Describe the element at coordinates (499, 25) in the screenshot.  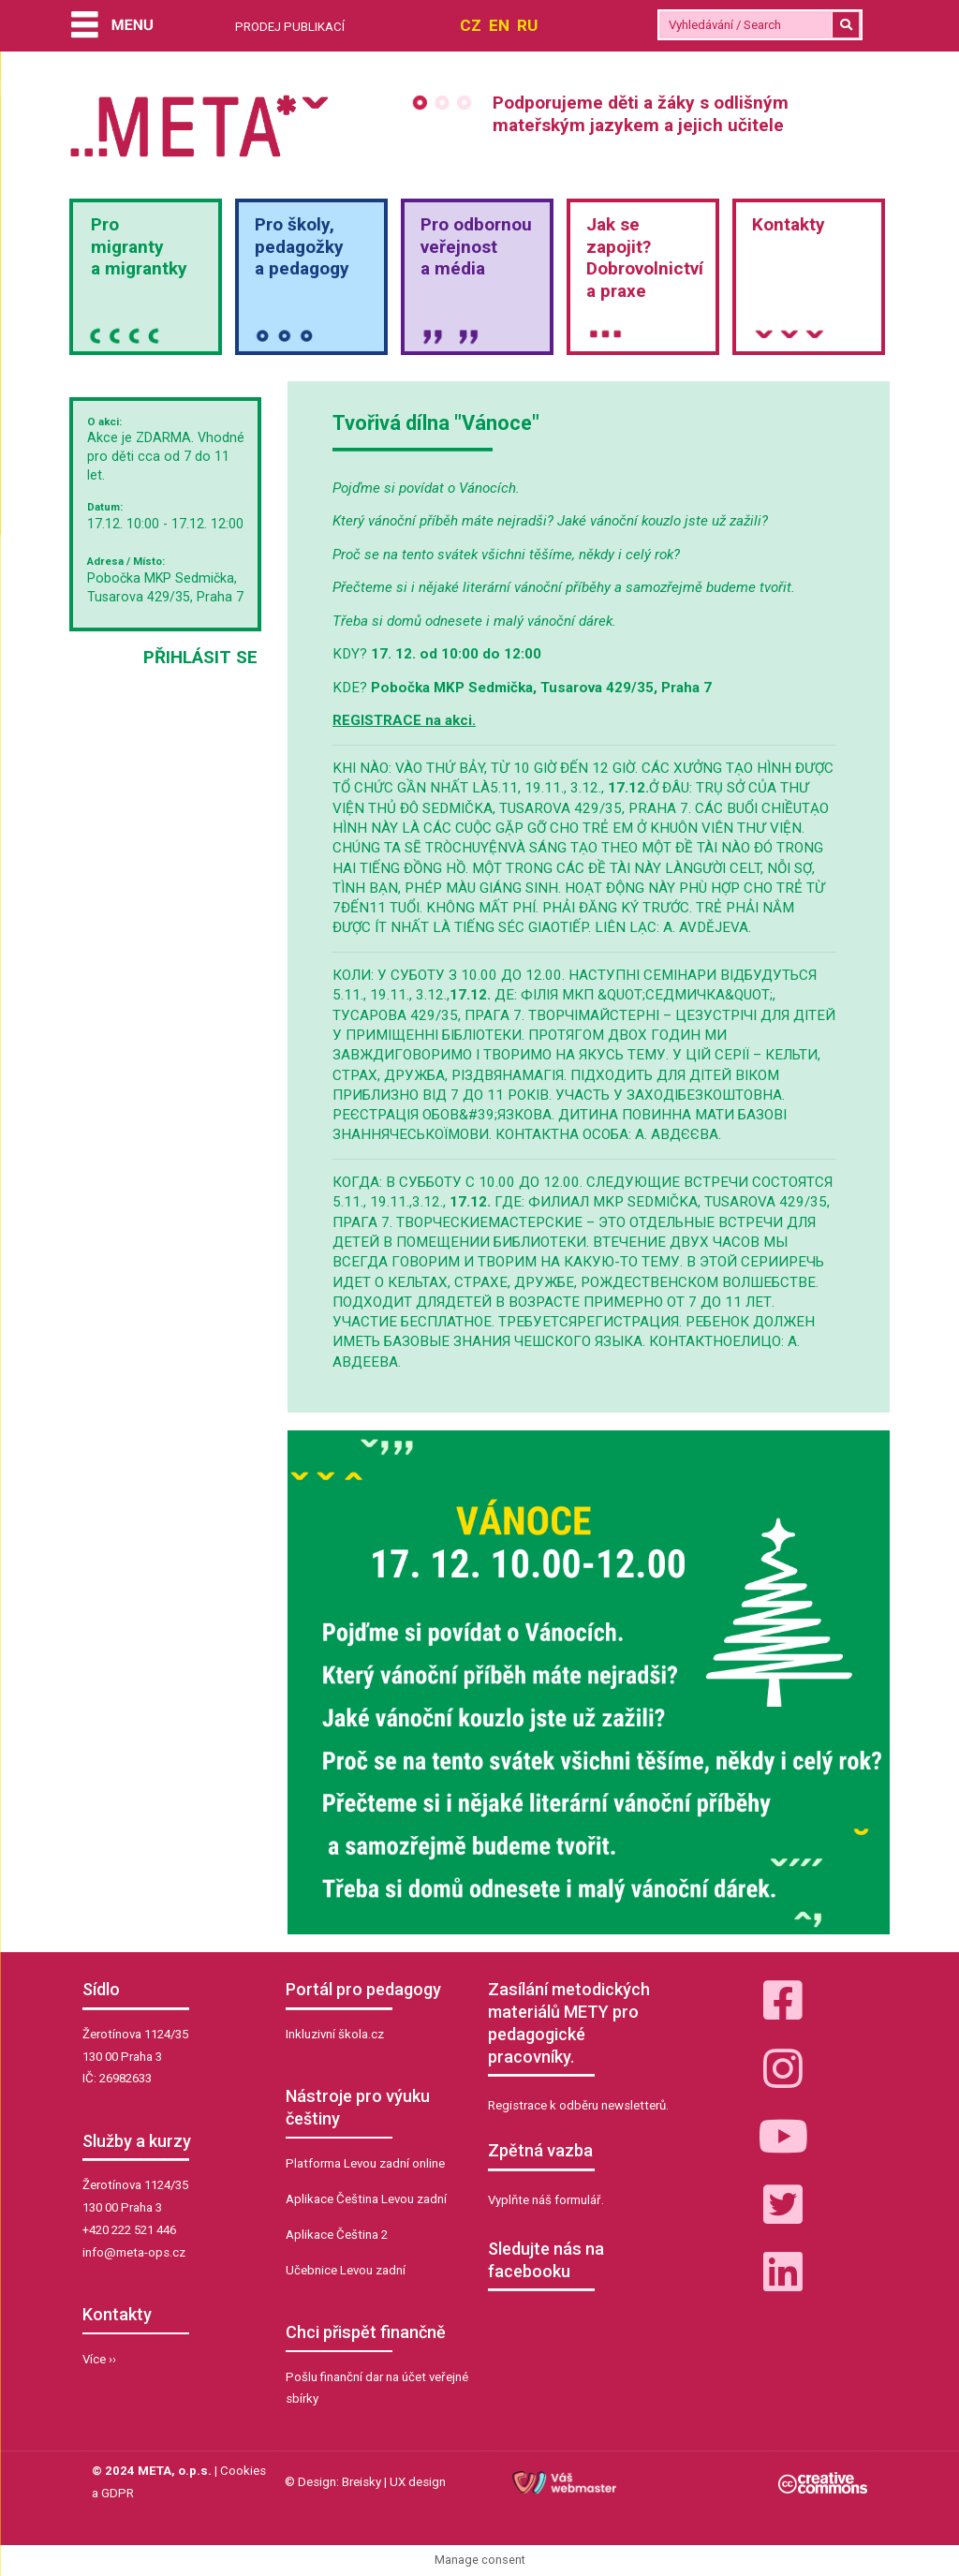
I see `EN` at that location.